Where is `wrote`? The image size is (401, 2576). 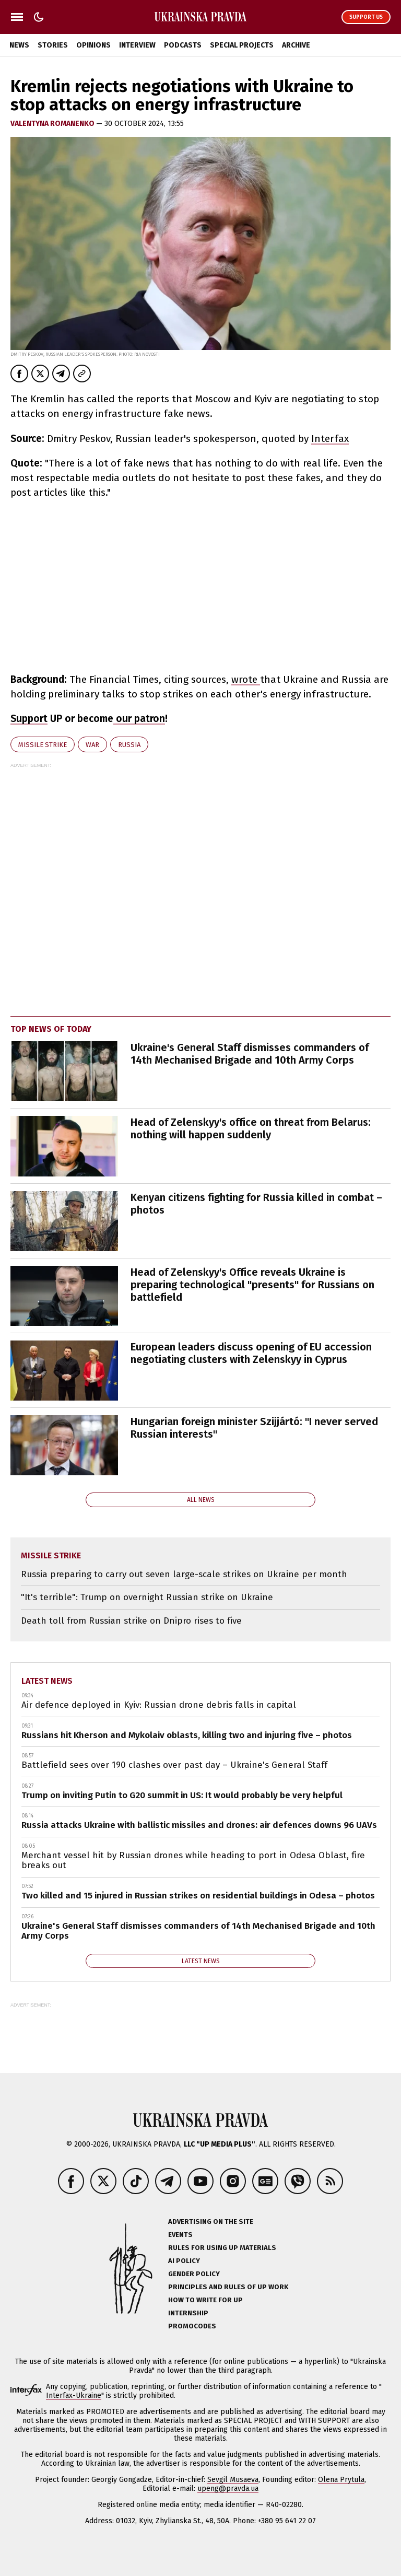 wrote is located at coordinates (245, 679).